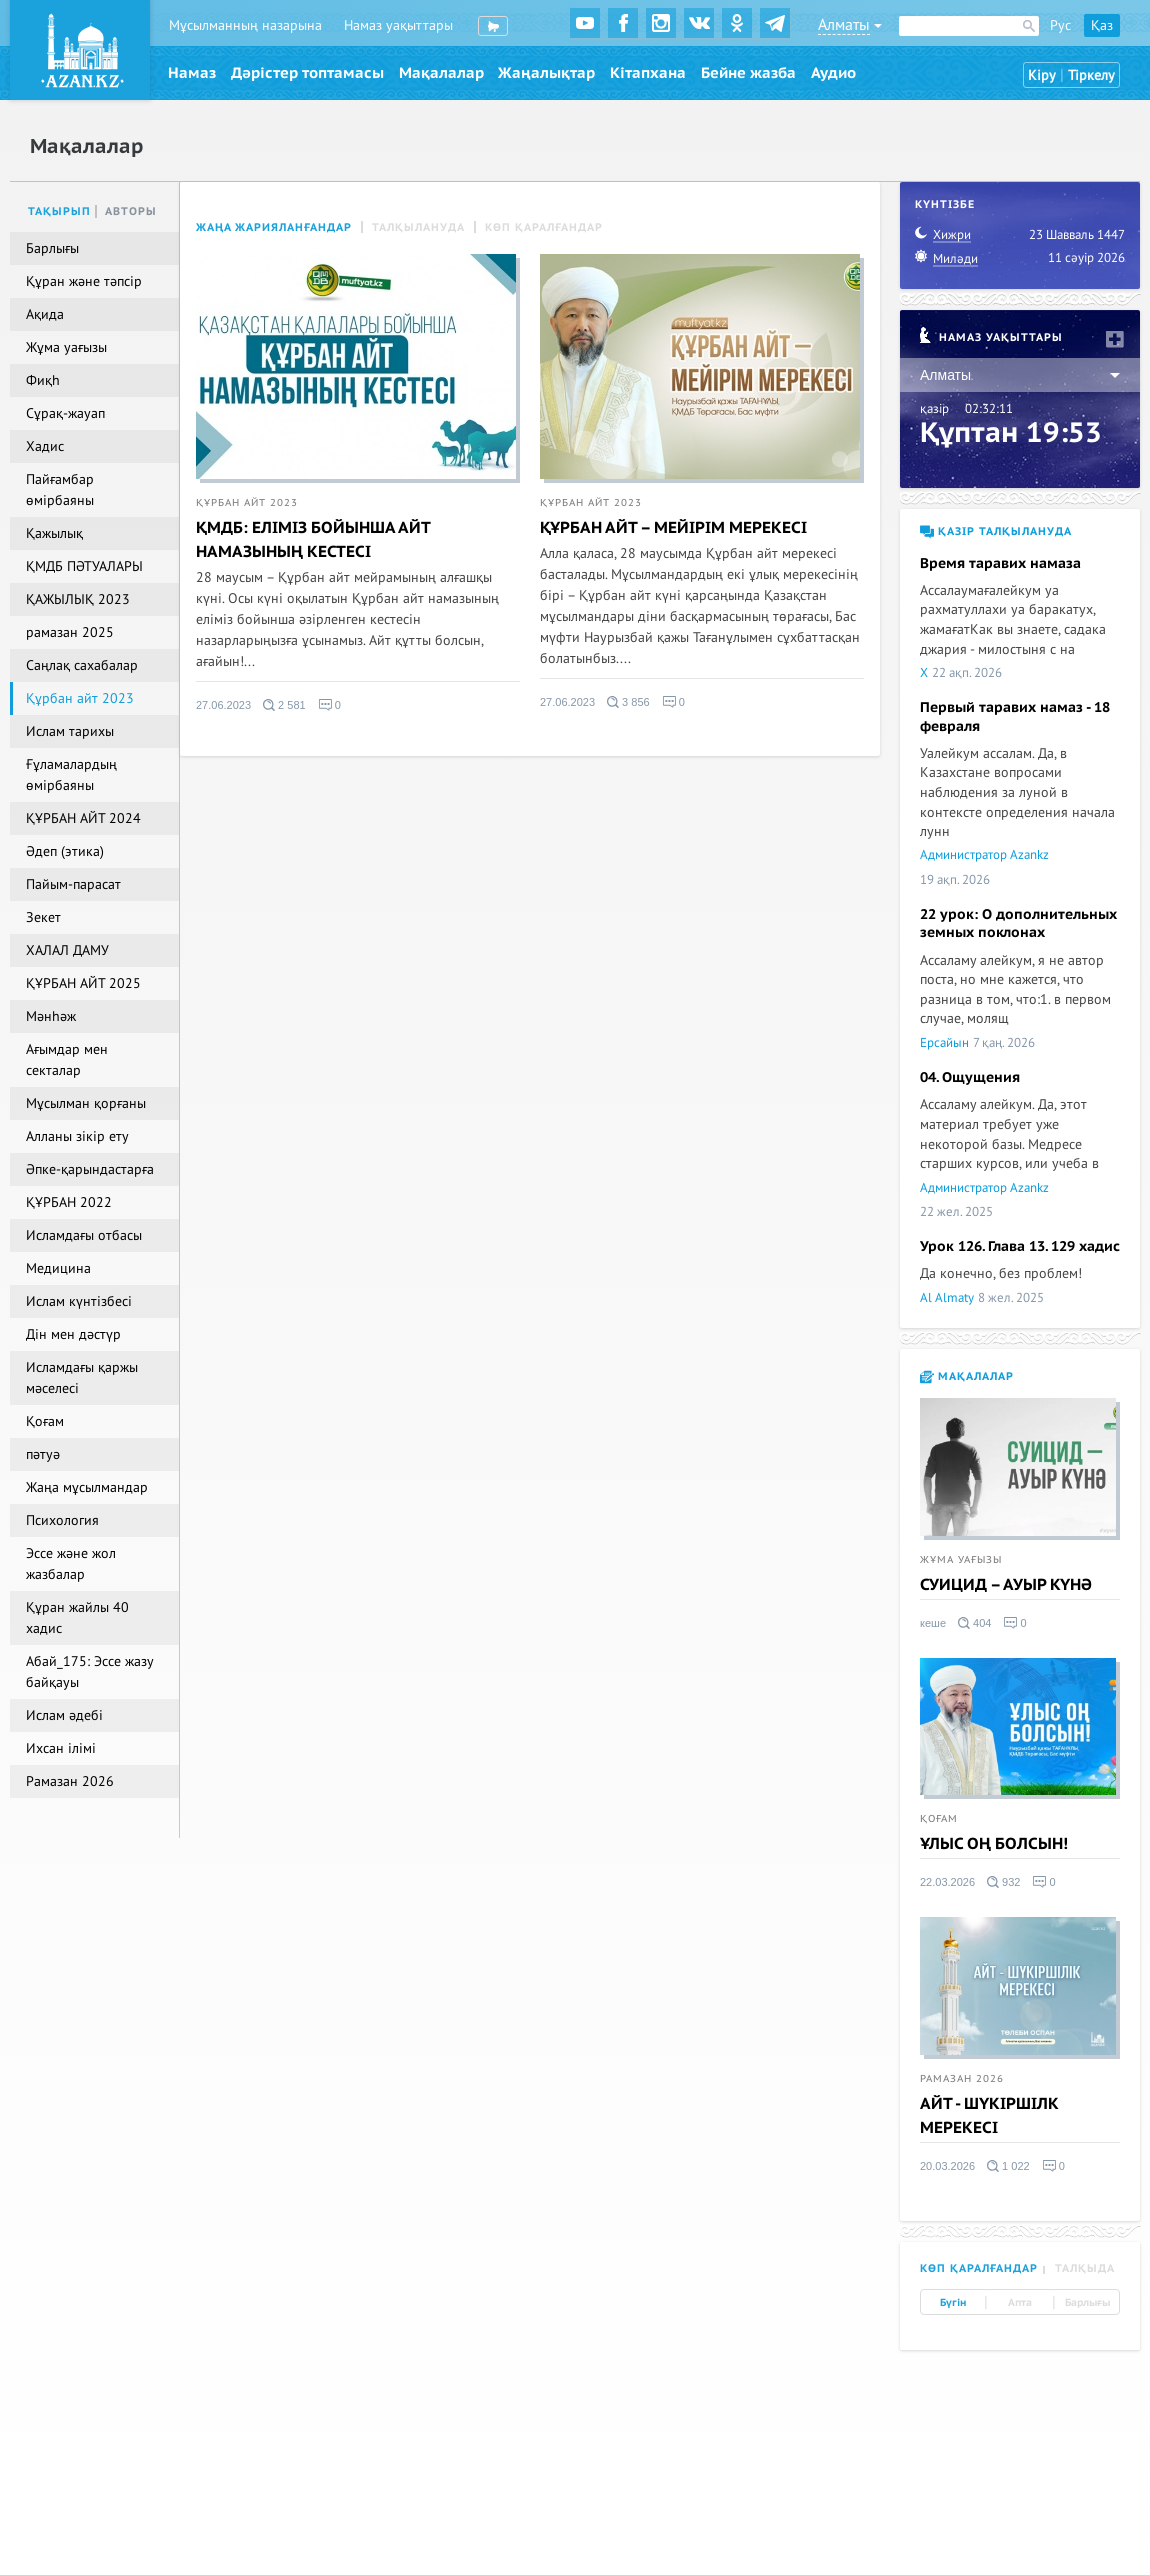  I want to click on Талқылануда, so click(418, 227).